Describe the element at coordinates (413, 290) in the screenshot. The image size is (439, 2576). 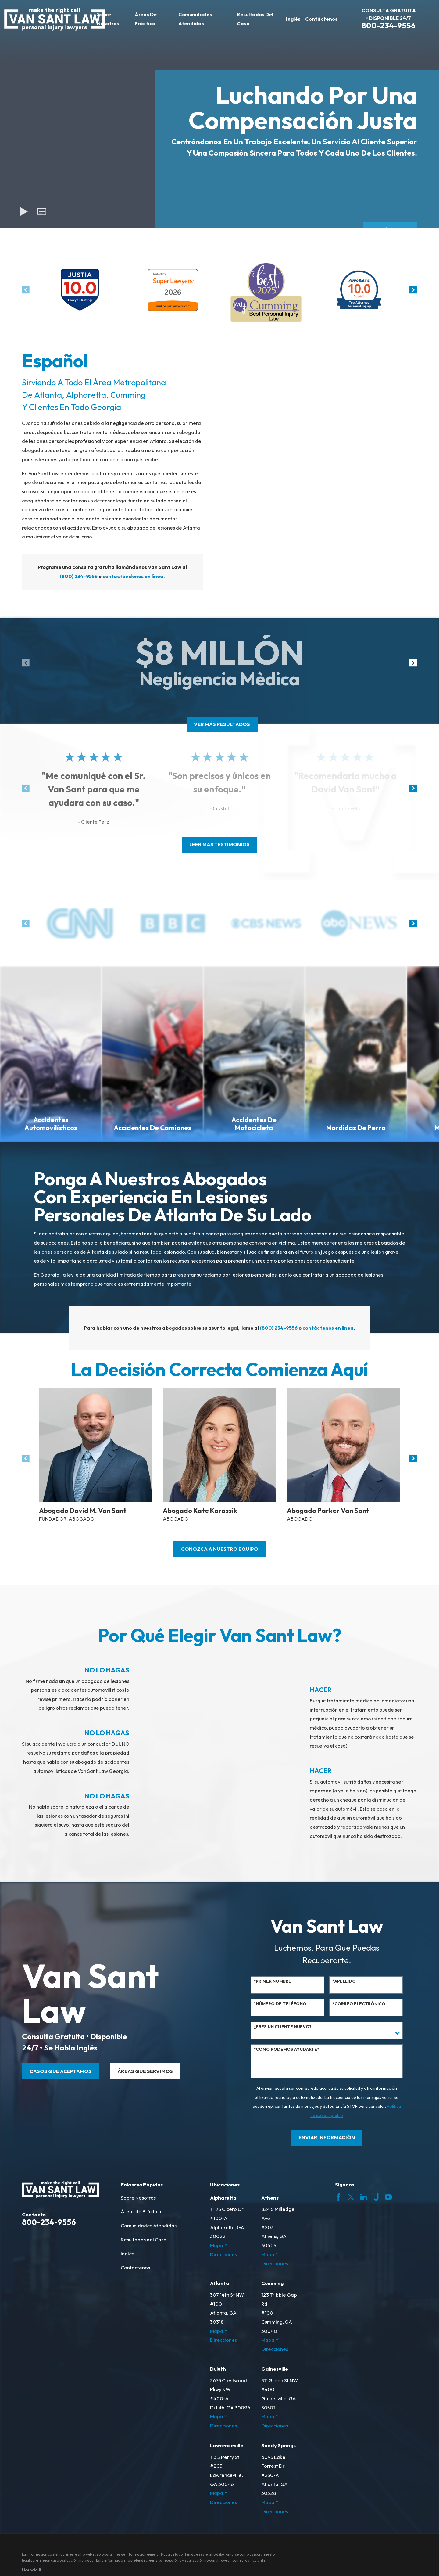
I see `[View next item]` at that location.